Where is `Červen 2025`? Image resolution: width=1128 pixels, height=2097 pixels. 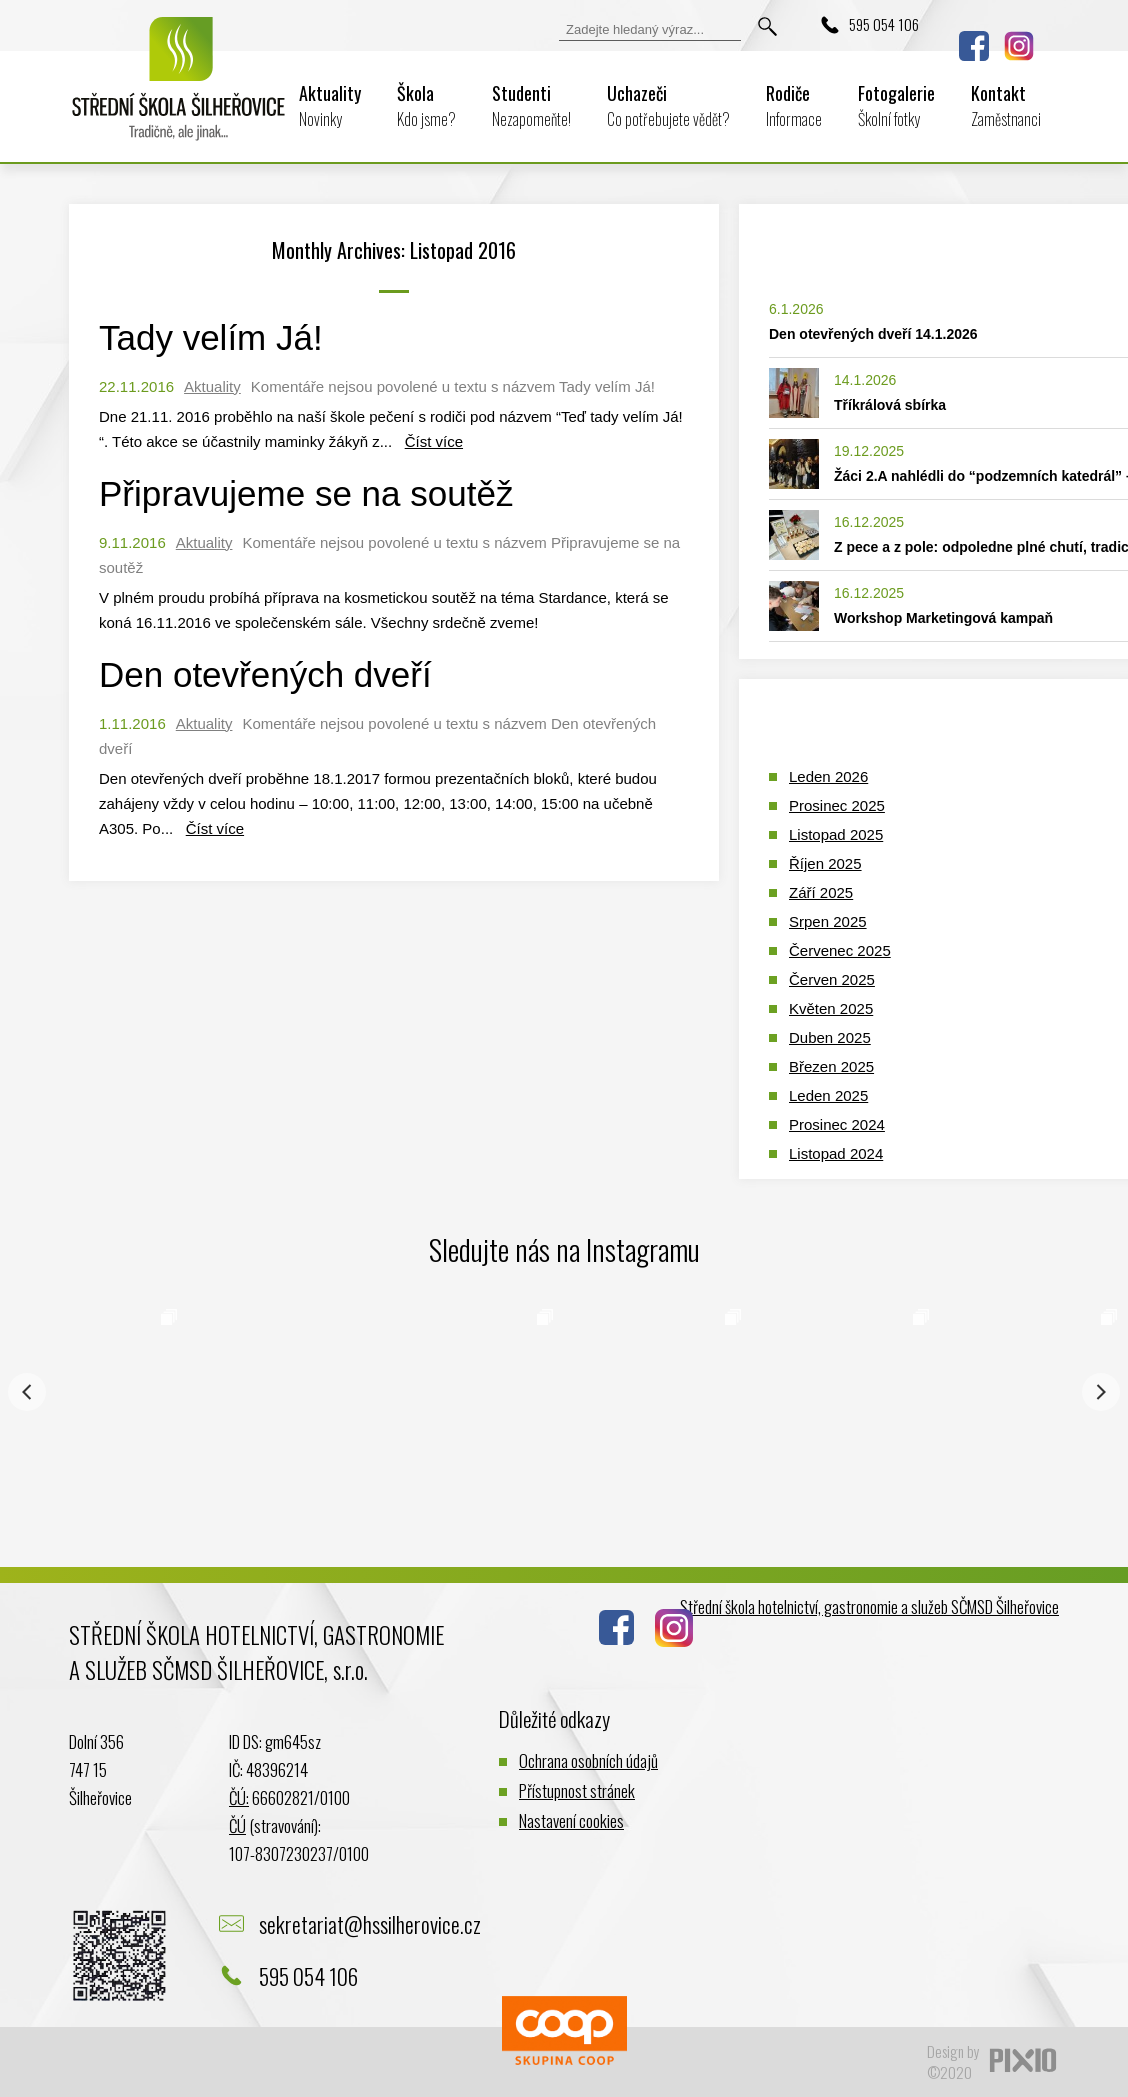
Červen 2025 is located at coordinates (832, 979).